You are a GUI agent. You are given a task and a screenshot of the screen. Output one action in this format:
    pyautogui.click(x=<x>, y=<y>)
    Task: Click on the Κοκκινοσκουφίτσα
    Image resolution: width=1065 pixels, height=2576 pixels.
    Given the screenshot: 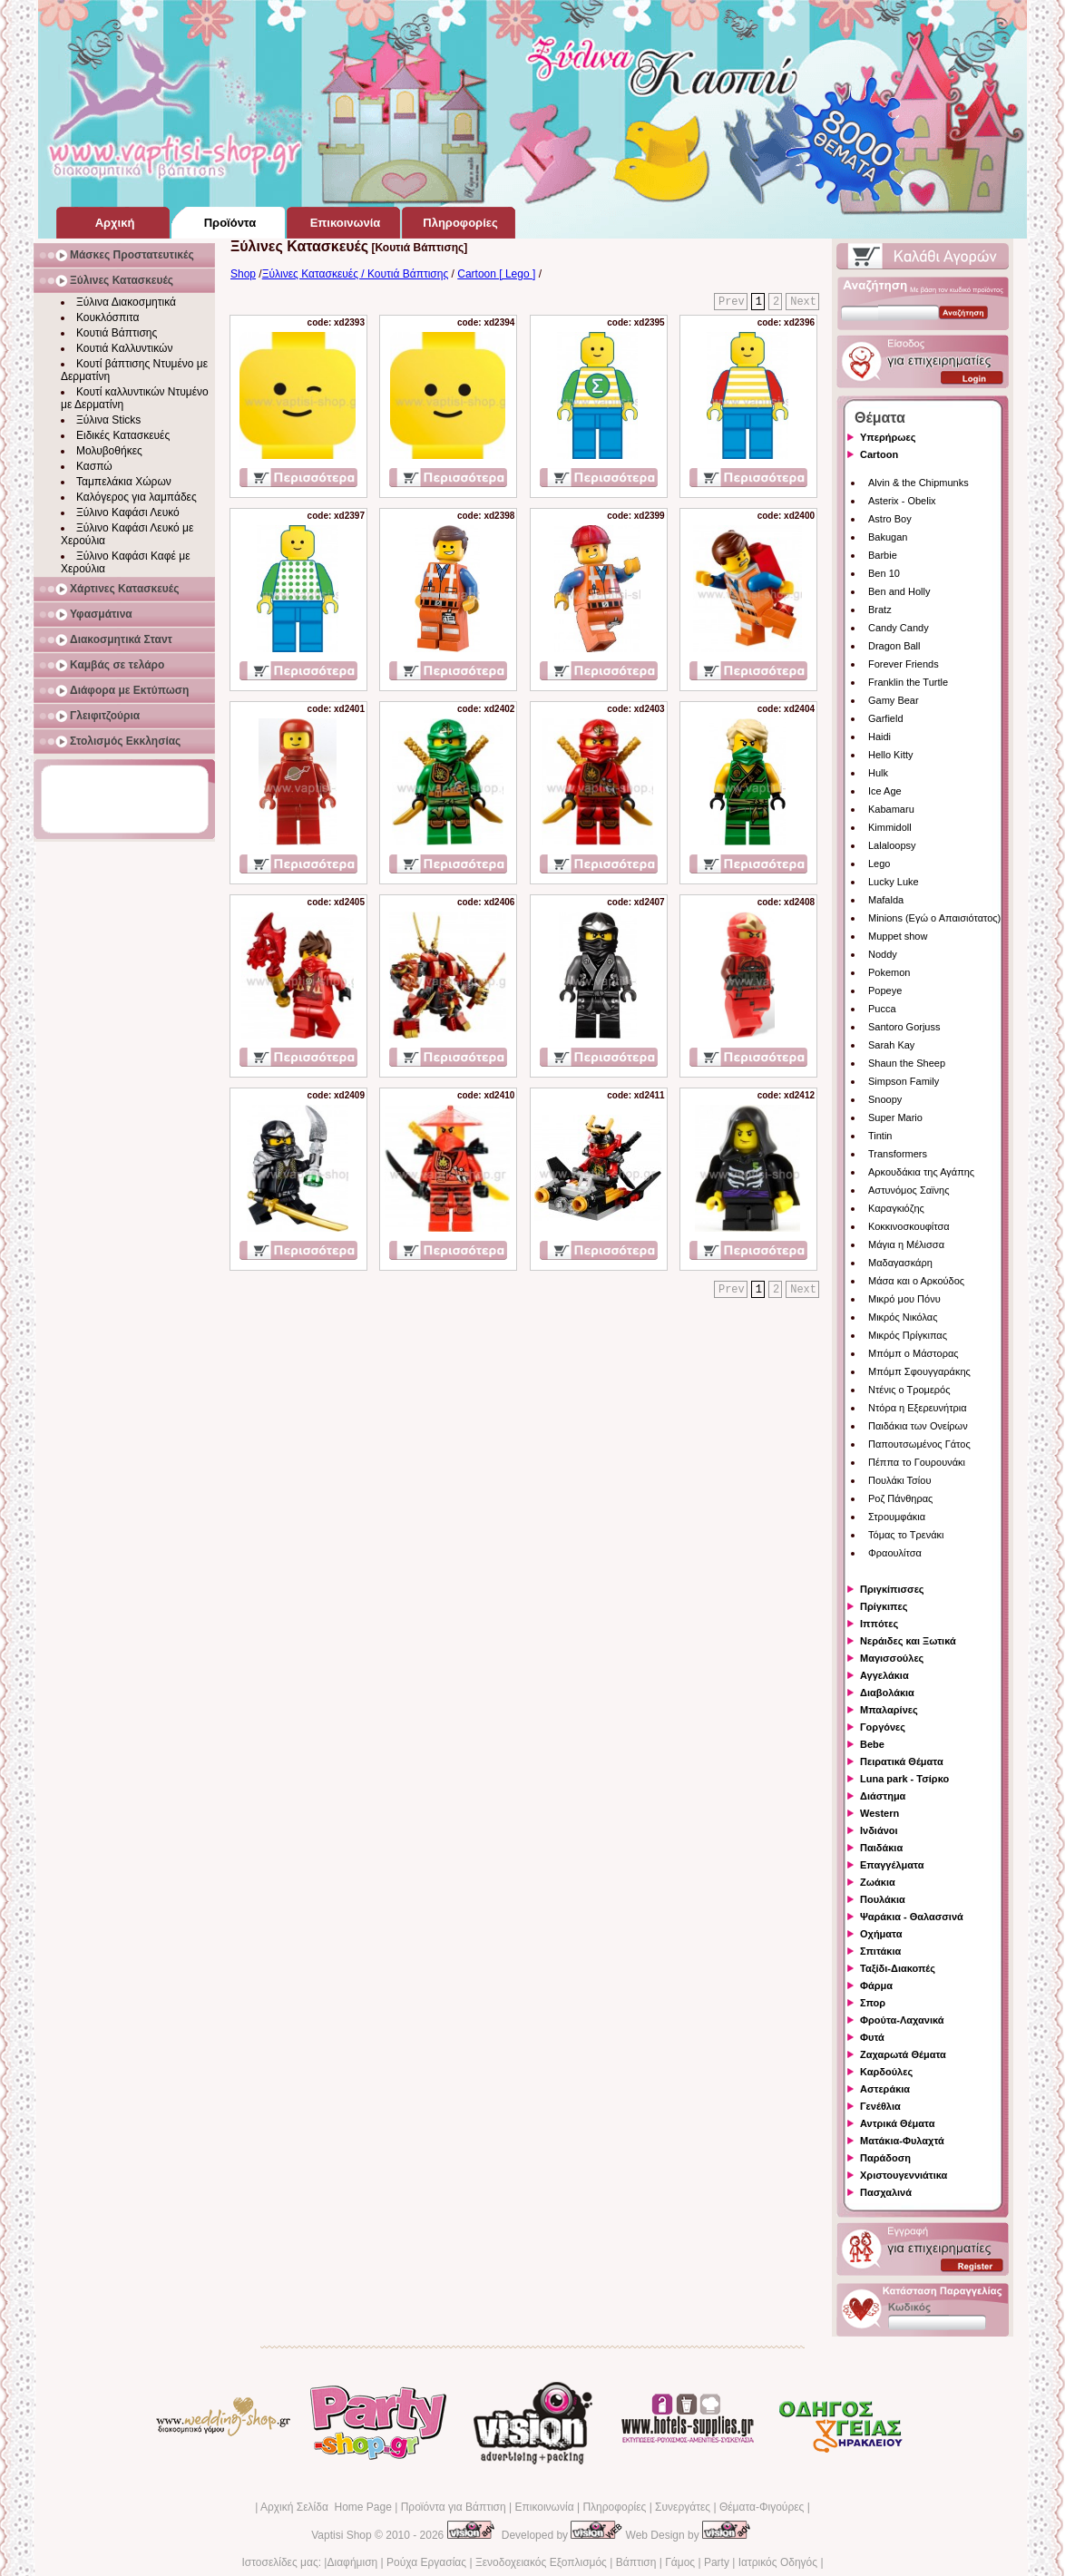 What is the action you would take?
    pyautogui.click(x=909, y=1226)
    